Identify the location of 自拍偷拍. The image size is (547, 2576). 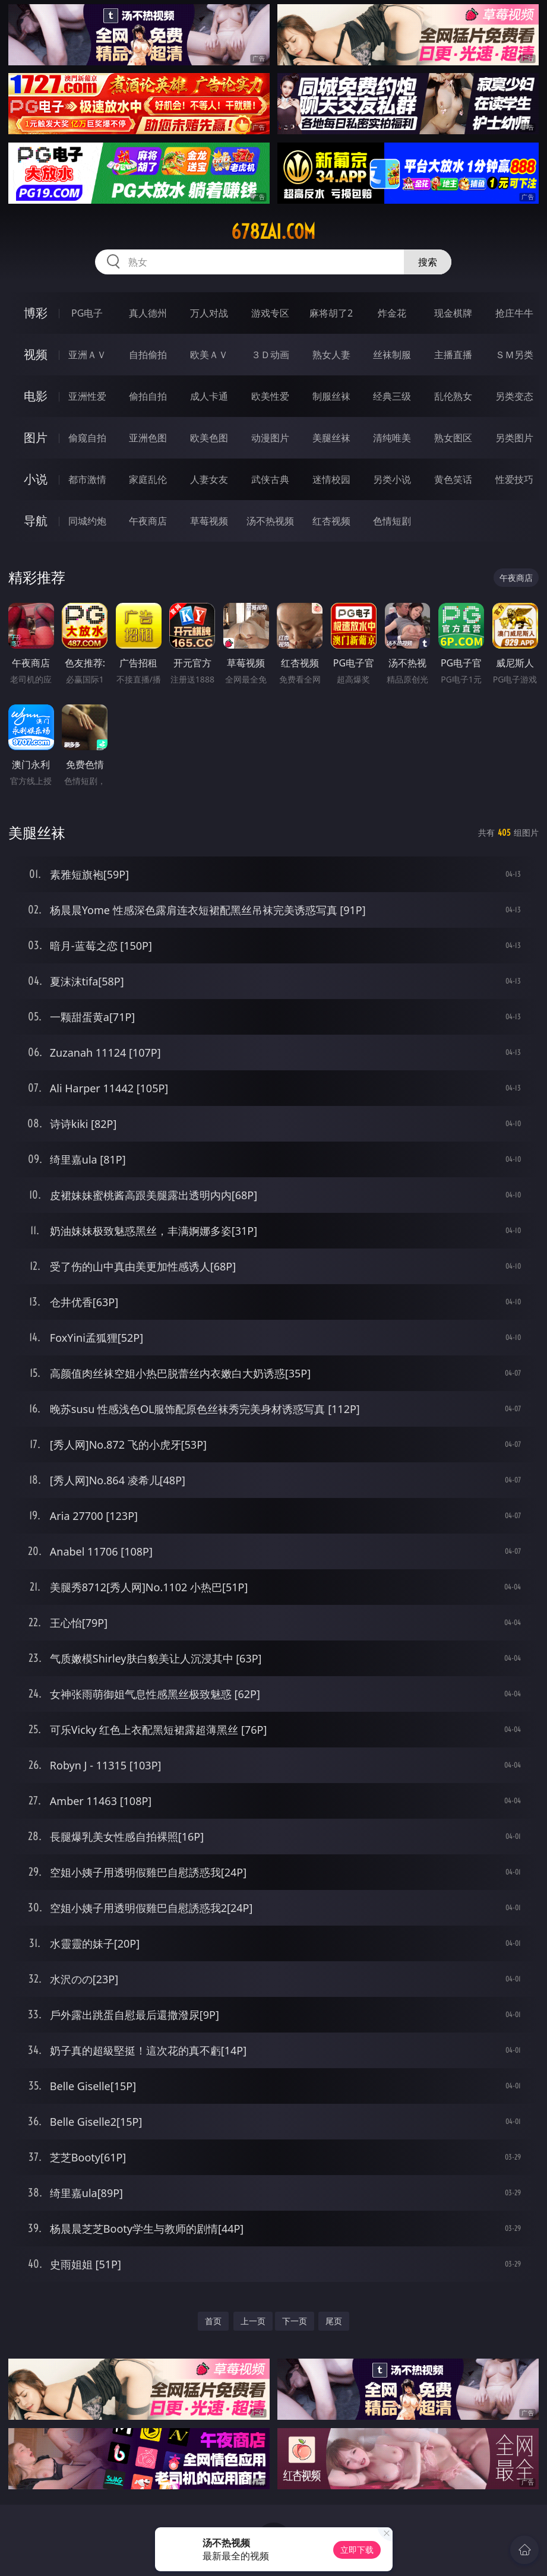
(148, 354).